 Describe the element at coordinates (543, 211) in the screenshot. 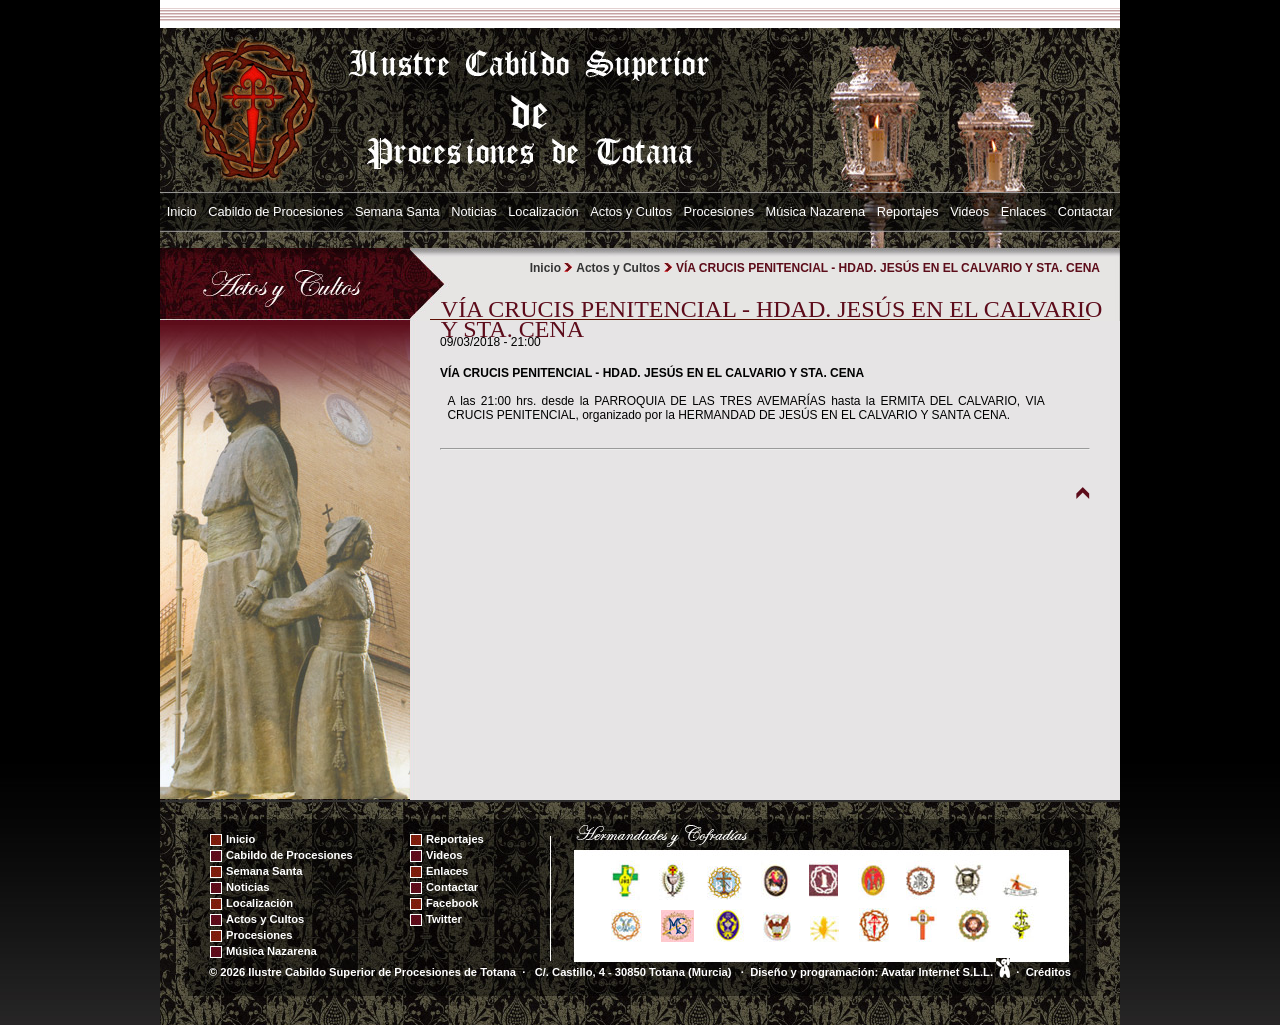

I see `Localización` at that location.